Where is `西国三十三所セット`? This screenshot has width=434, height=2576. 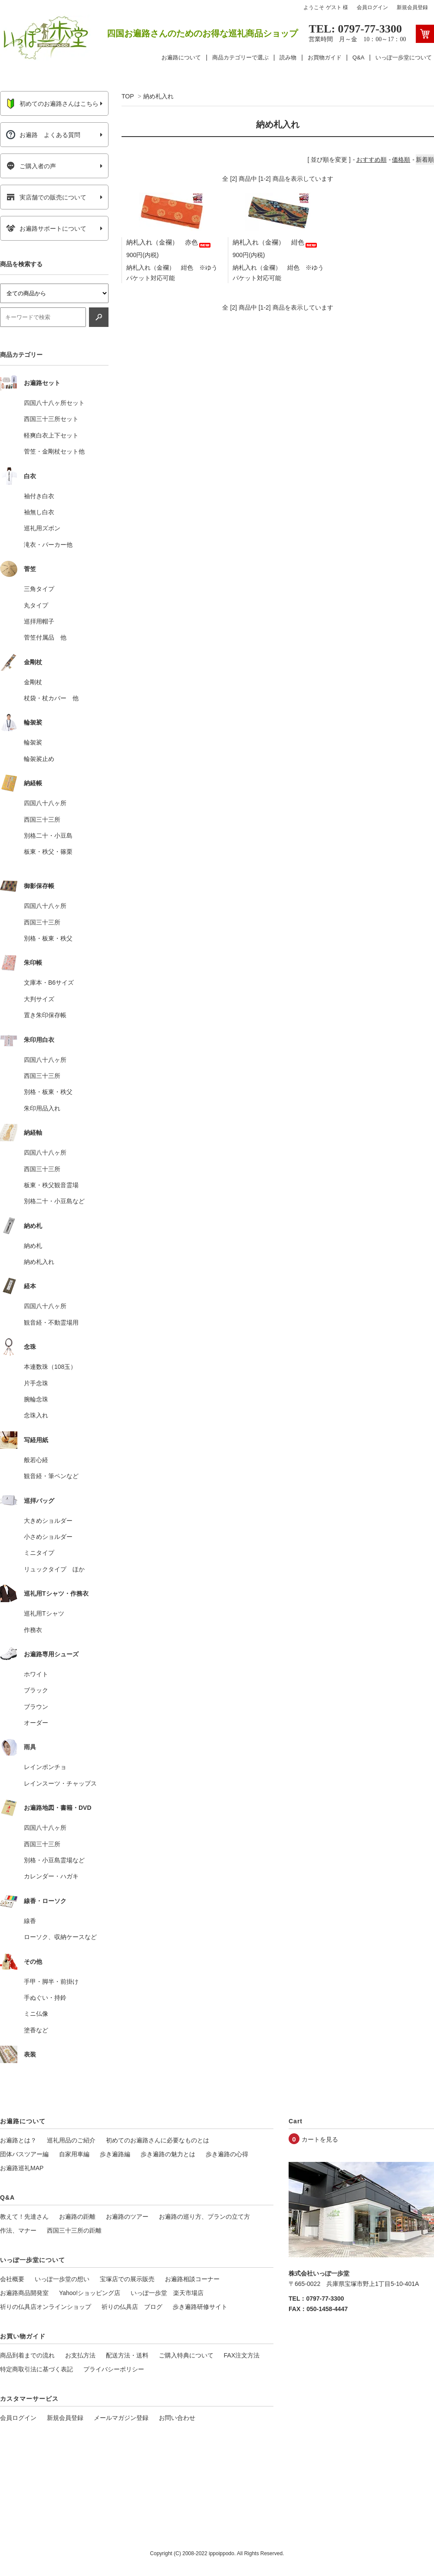 西国三十三所セット is located at coordinates (51, 418).